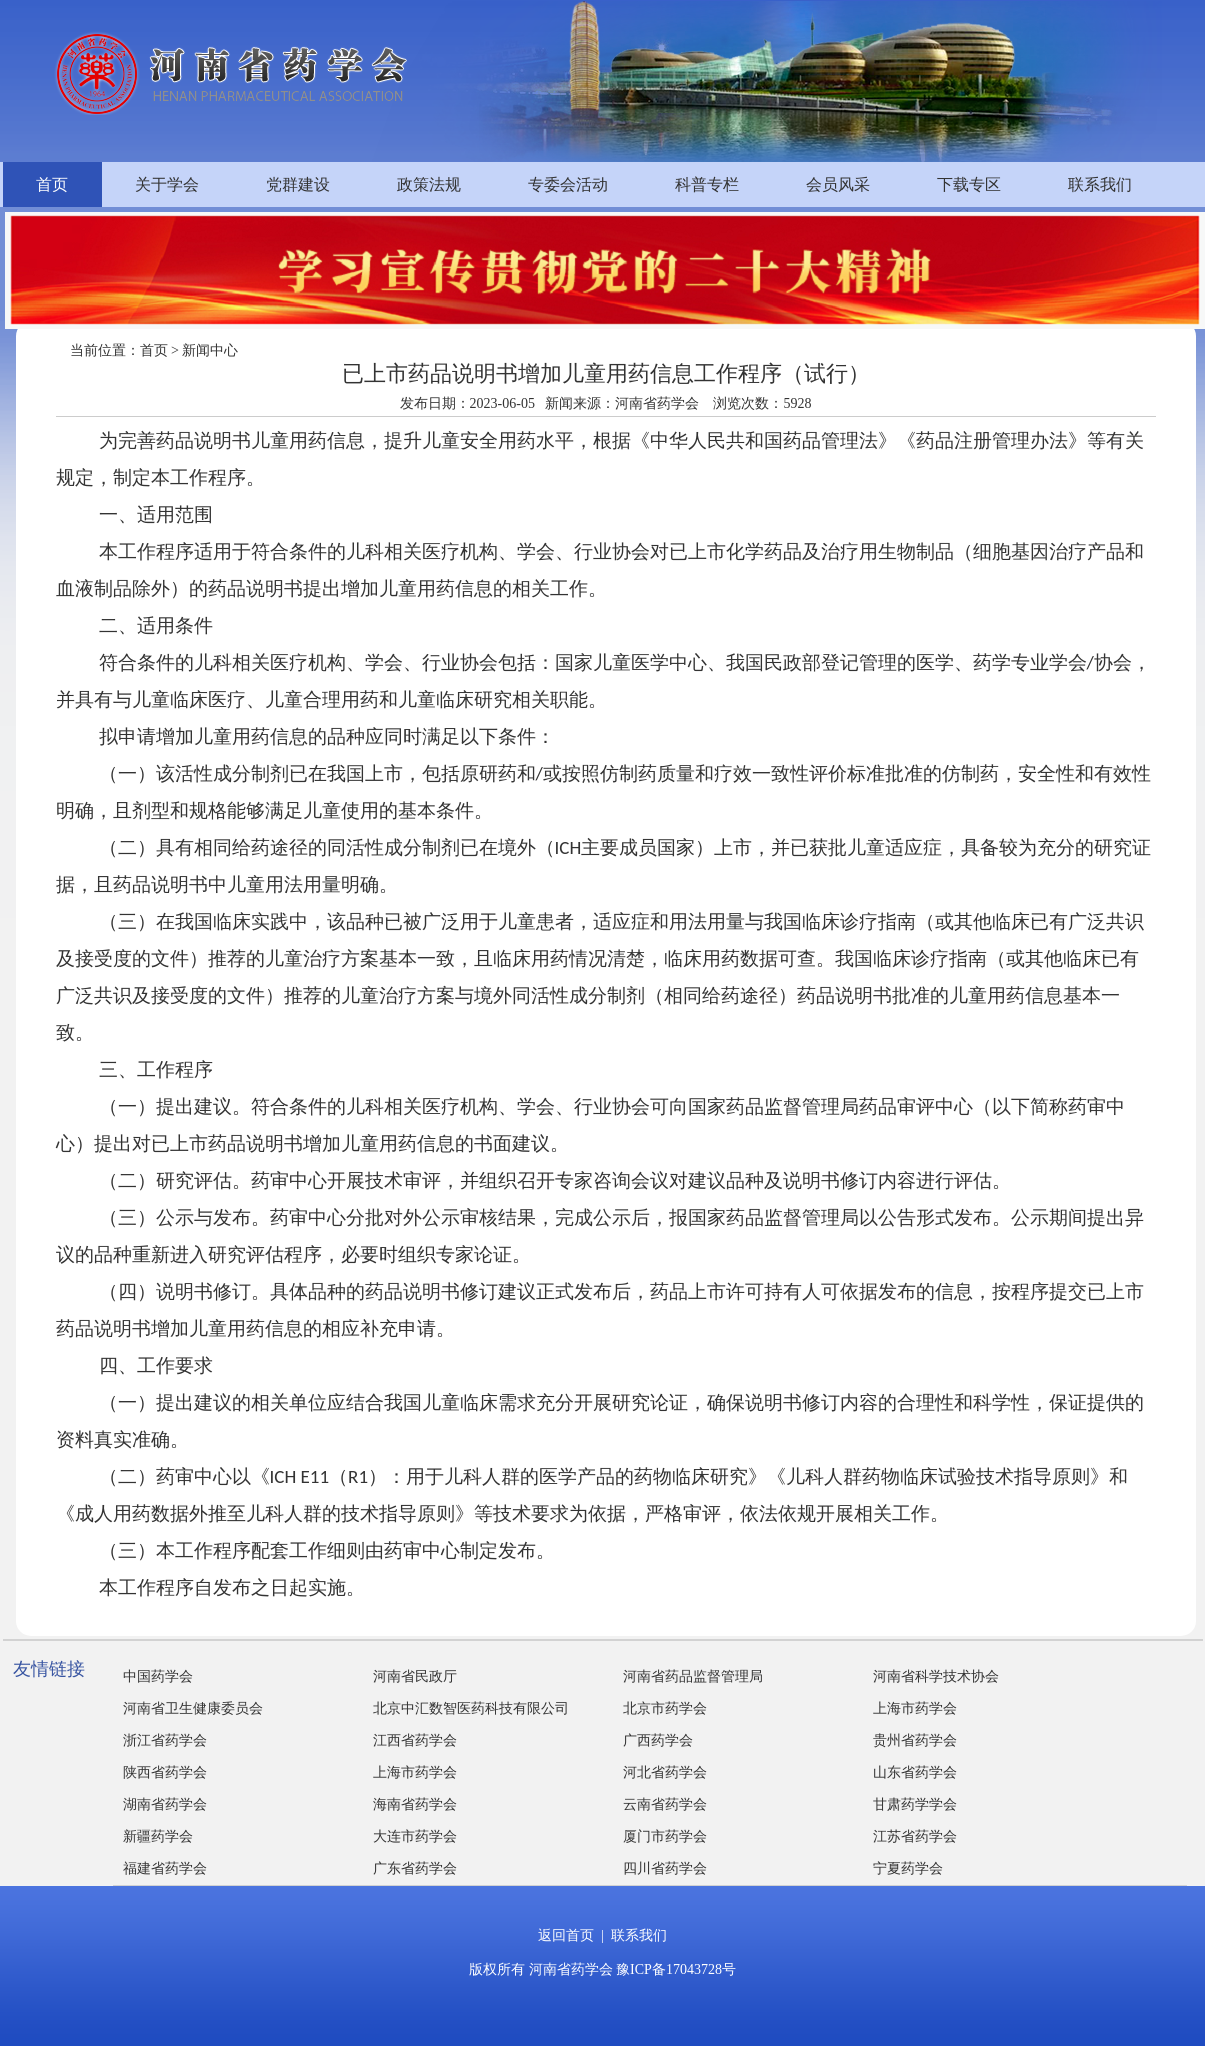  I want to click on 宁夏药学会, so click(908, 1868).